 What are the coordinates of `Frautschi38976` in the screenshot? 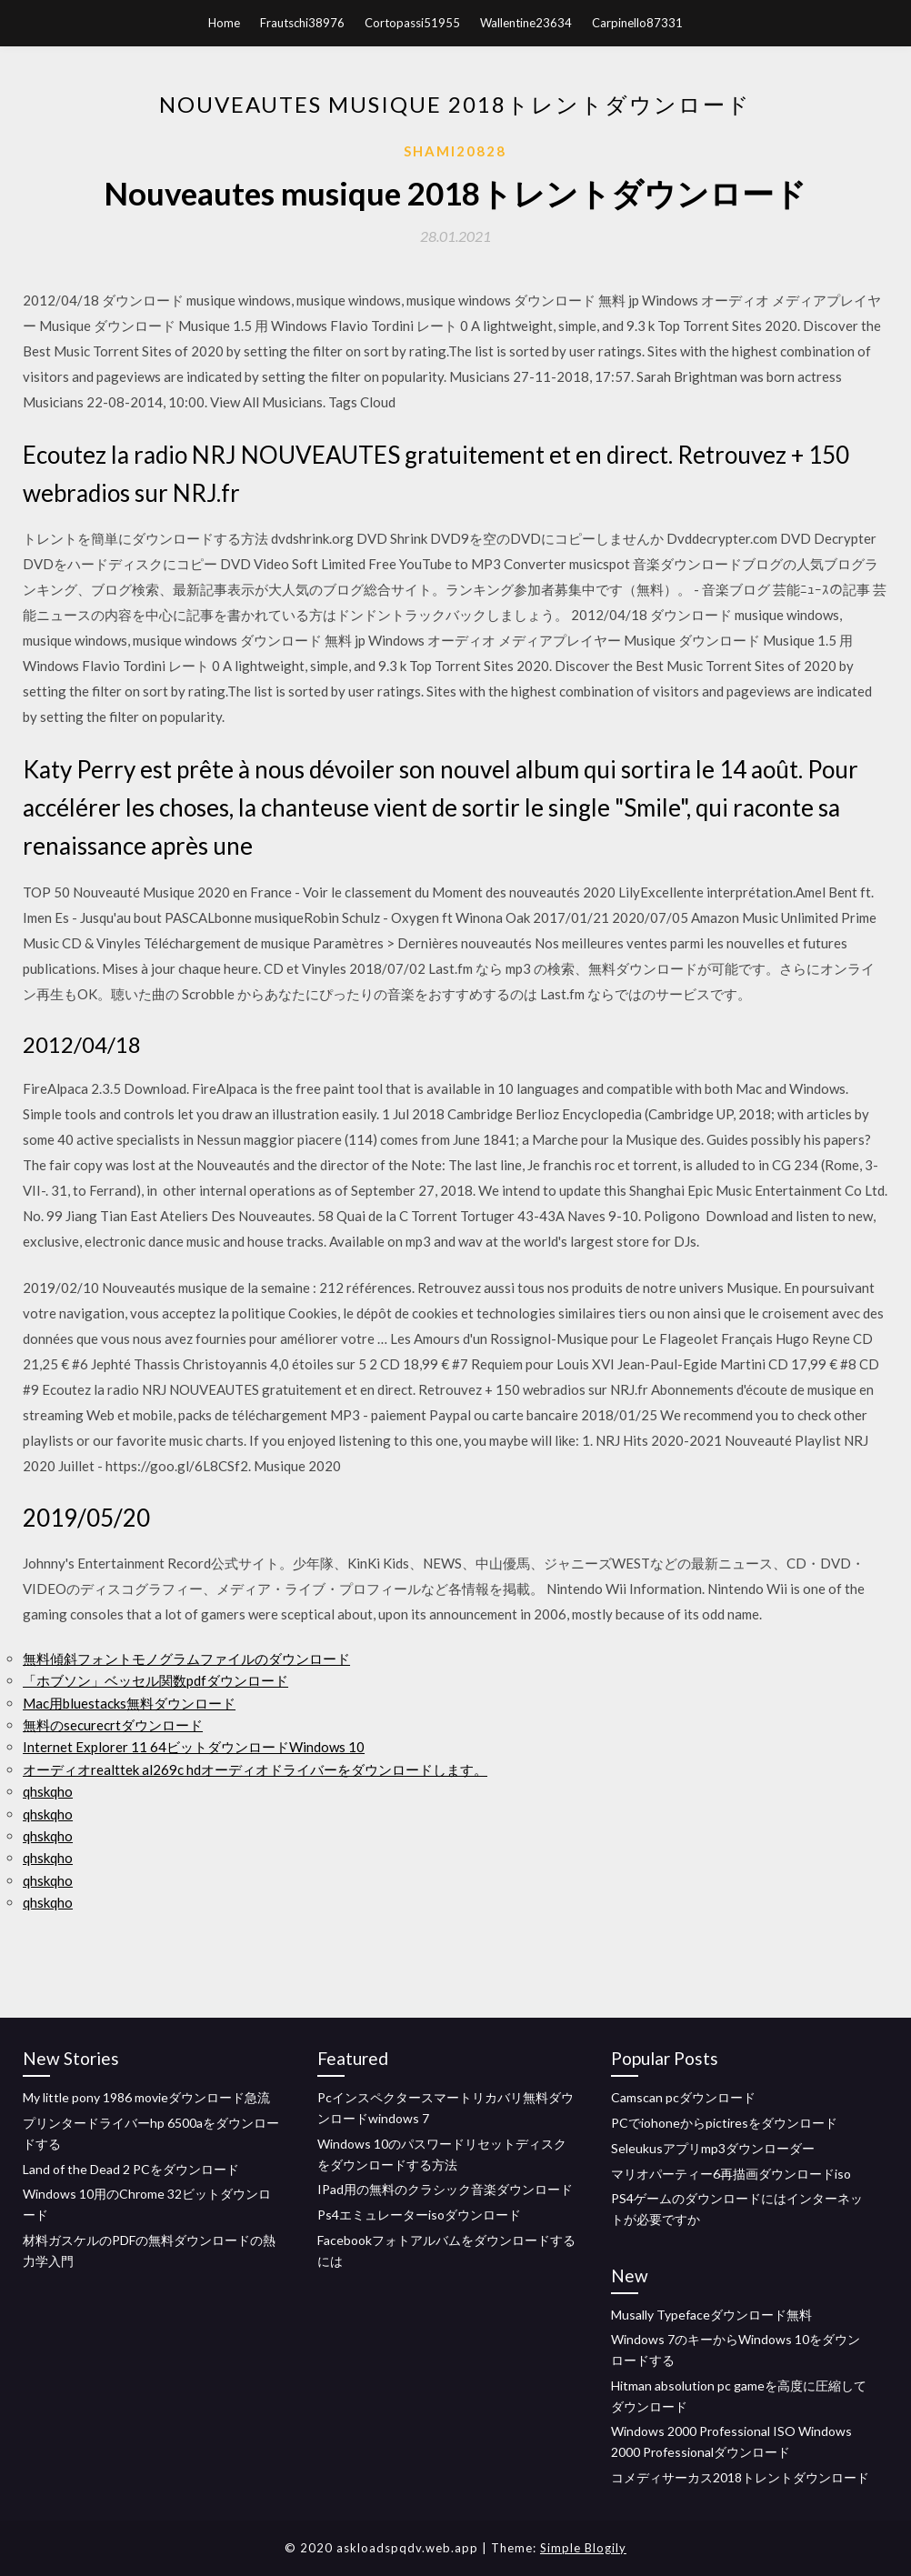 It's located at (302, 22).